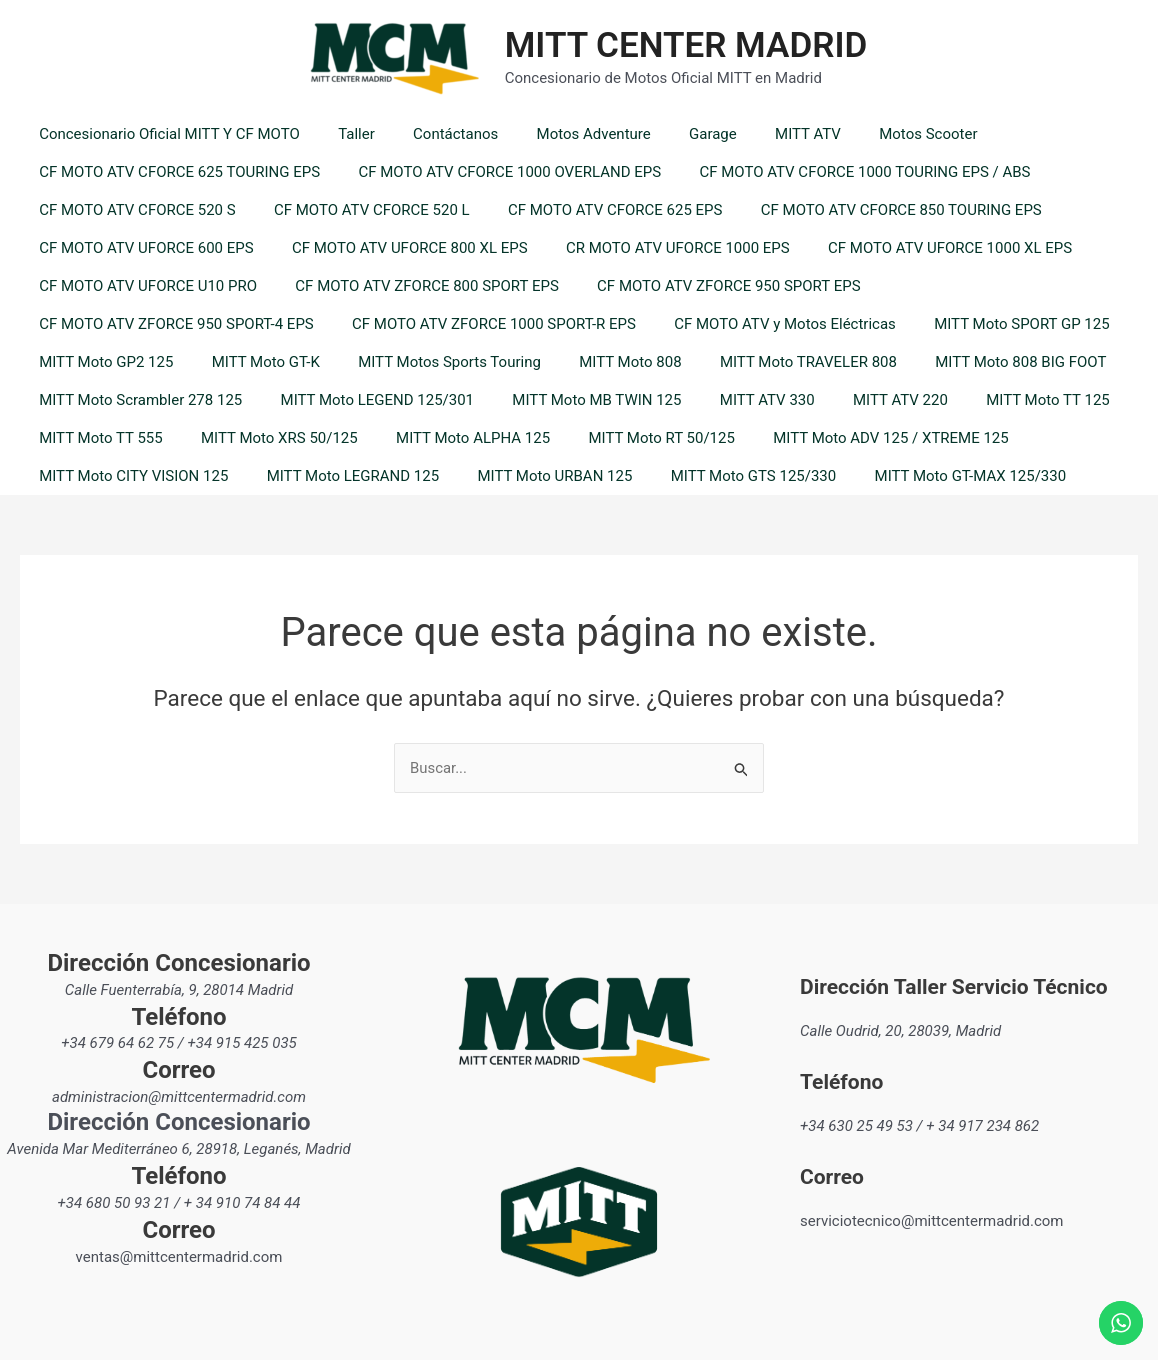 The width and height of the screenshot is (1158, 1360). What do you see at coordinates (397, 248) in the screenshot?
I see `CF MOTO ATV UFORCE 800 XL EPS` at bounding box center [397, 248].